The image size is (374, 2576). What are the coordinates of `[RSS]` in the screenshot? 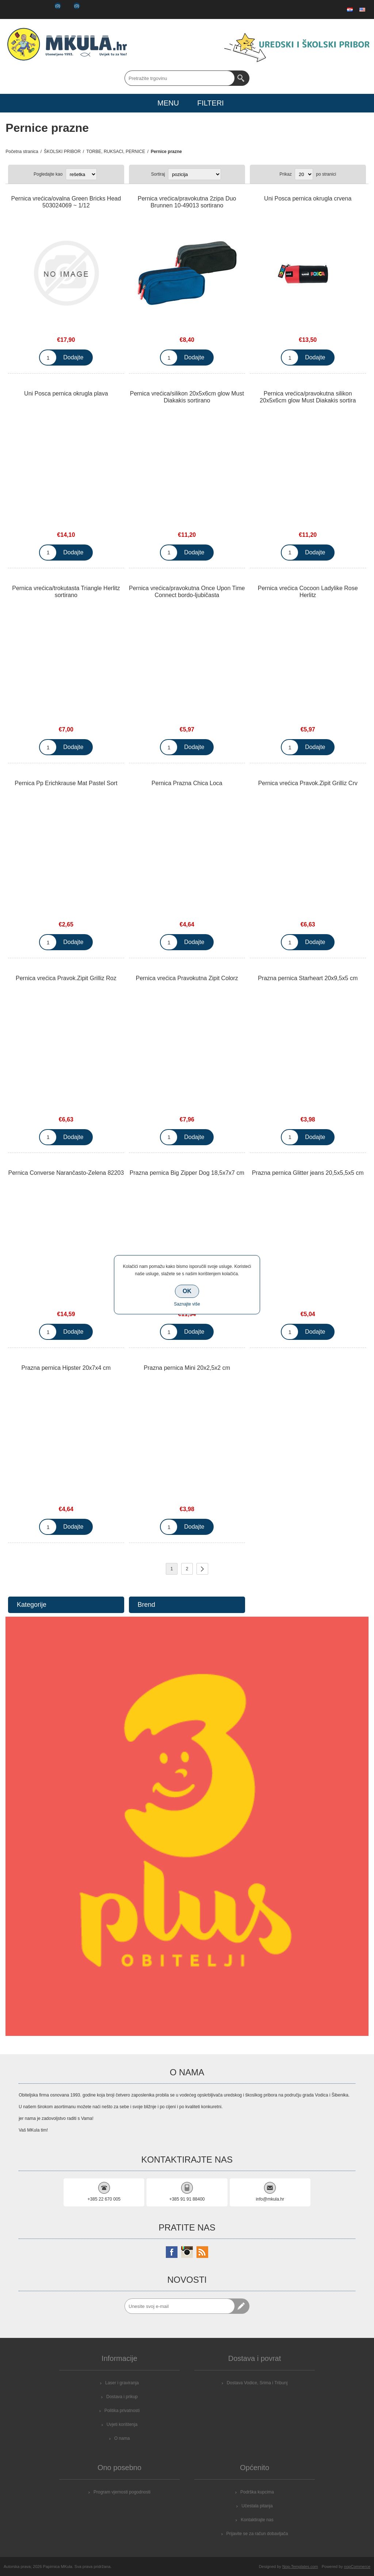 It's located at (202, 2252).